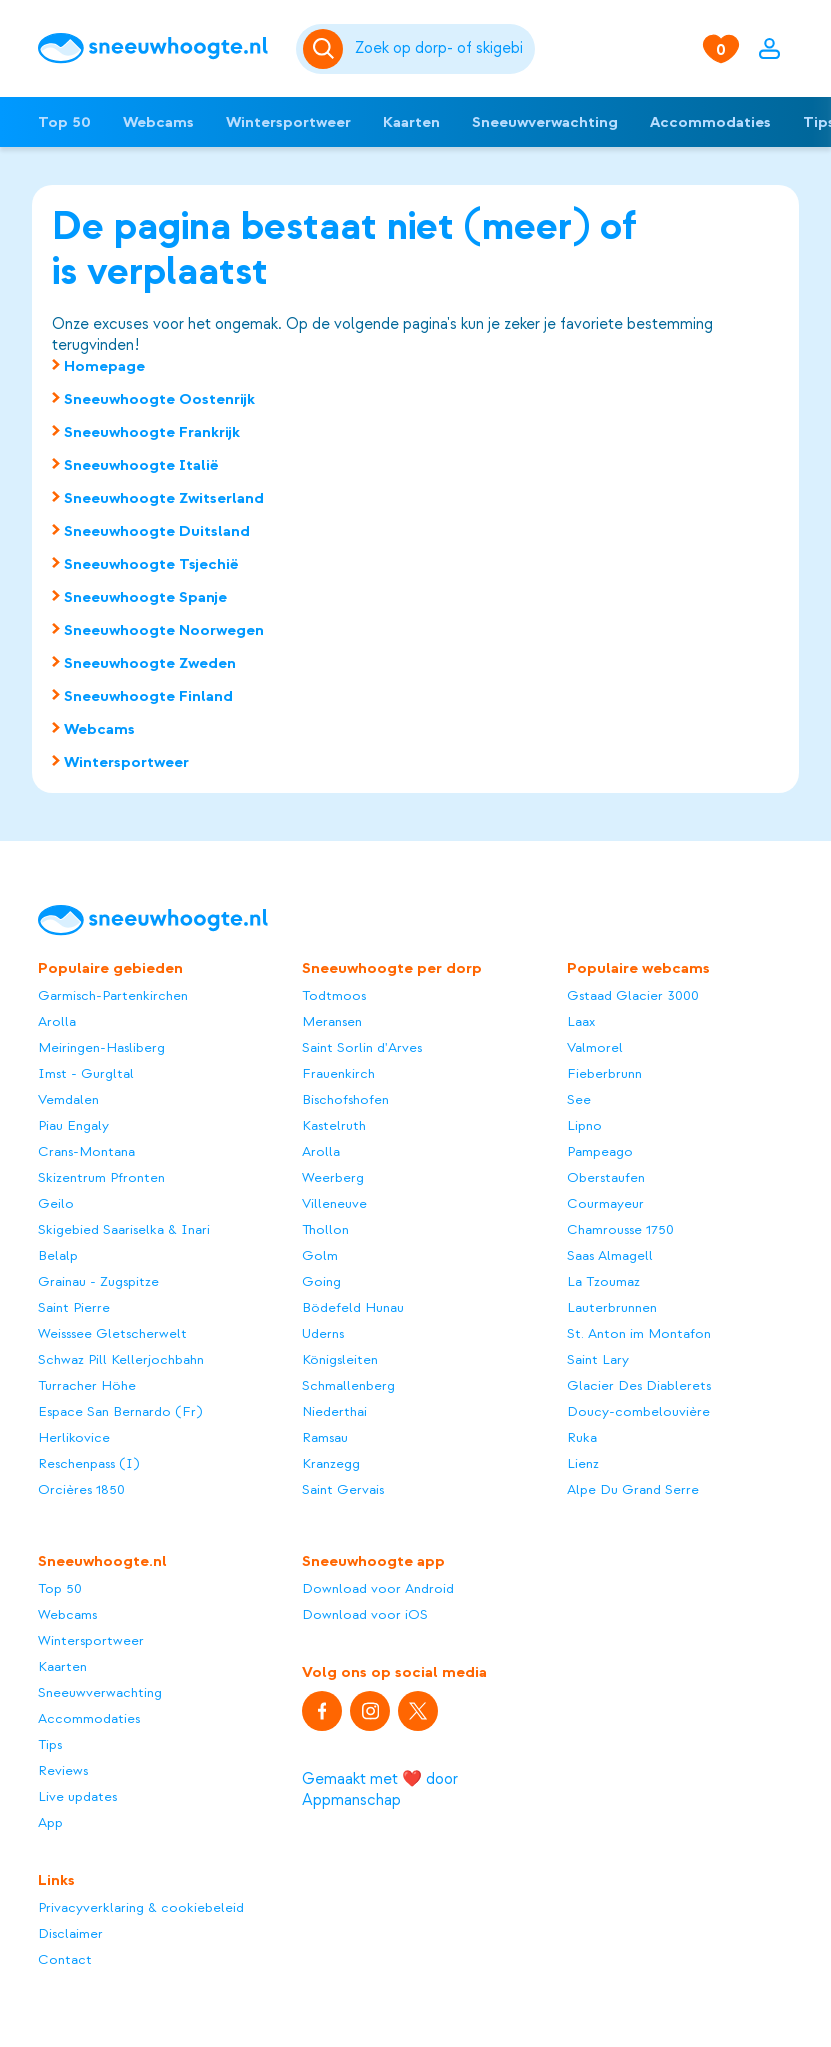 This screenshot has height=2047, width=831. Describe the element at coordinates (353, 1307) in the screenshot. I see `Bödefeld Hunau` at that location.